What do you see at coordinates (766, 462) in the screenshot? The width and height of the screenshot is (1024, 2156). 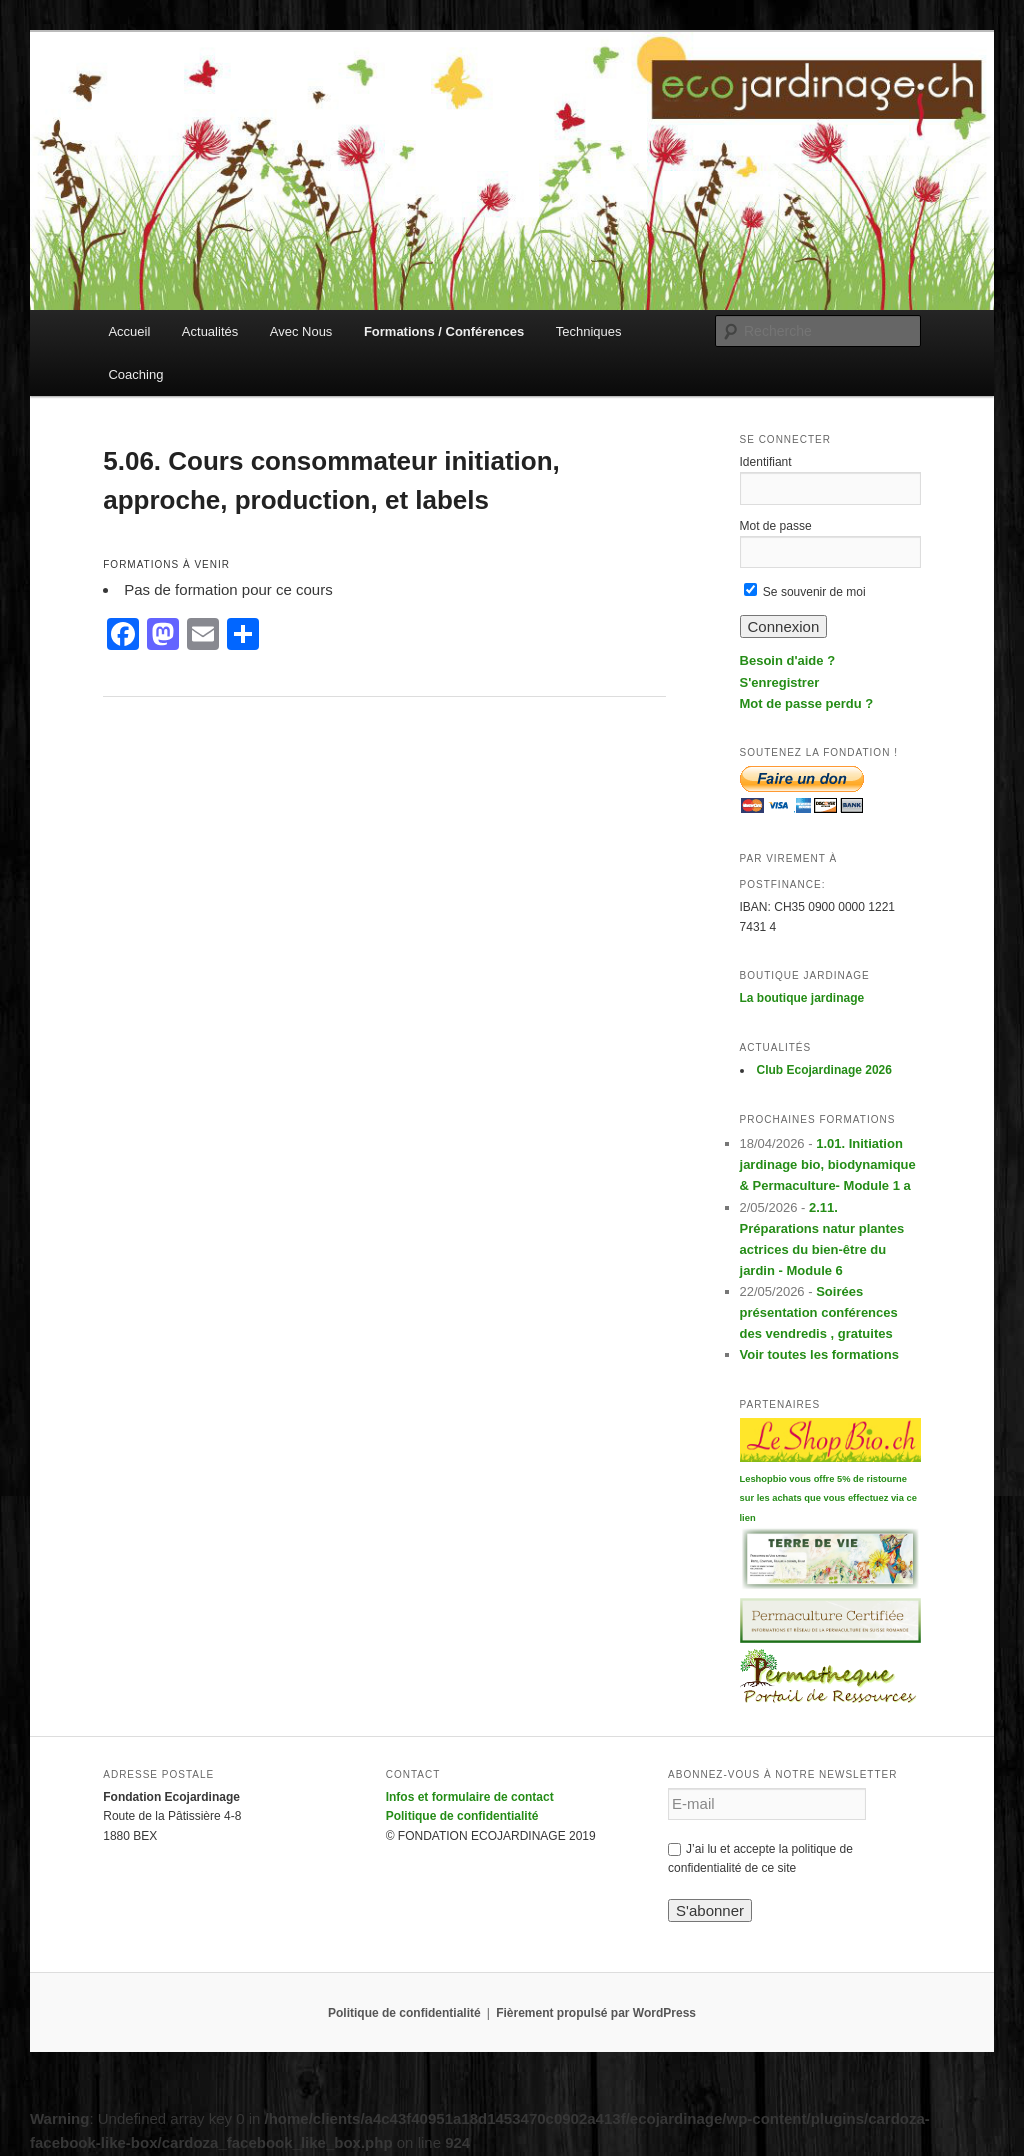 I see `Identifiant` at bounding box center [766, 462].